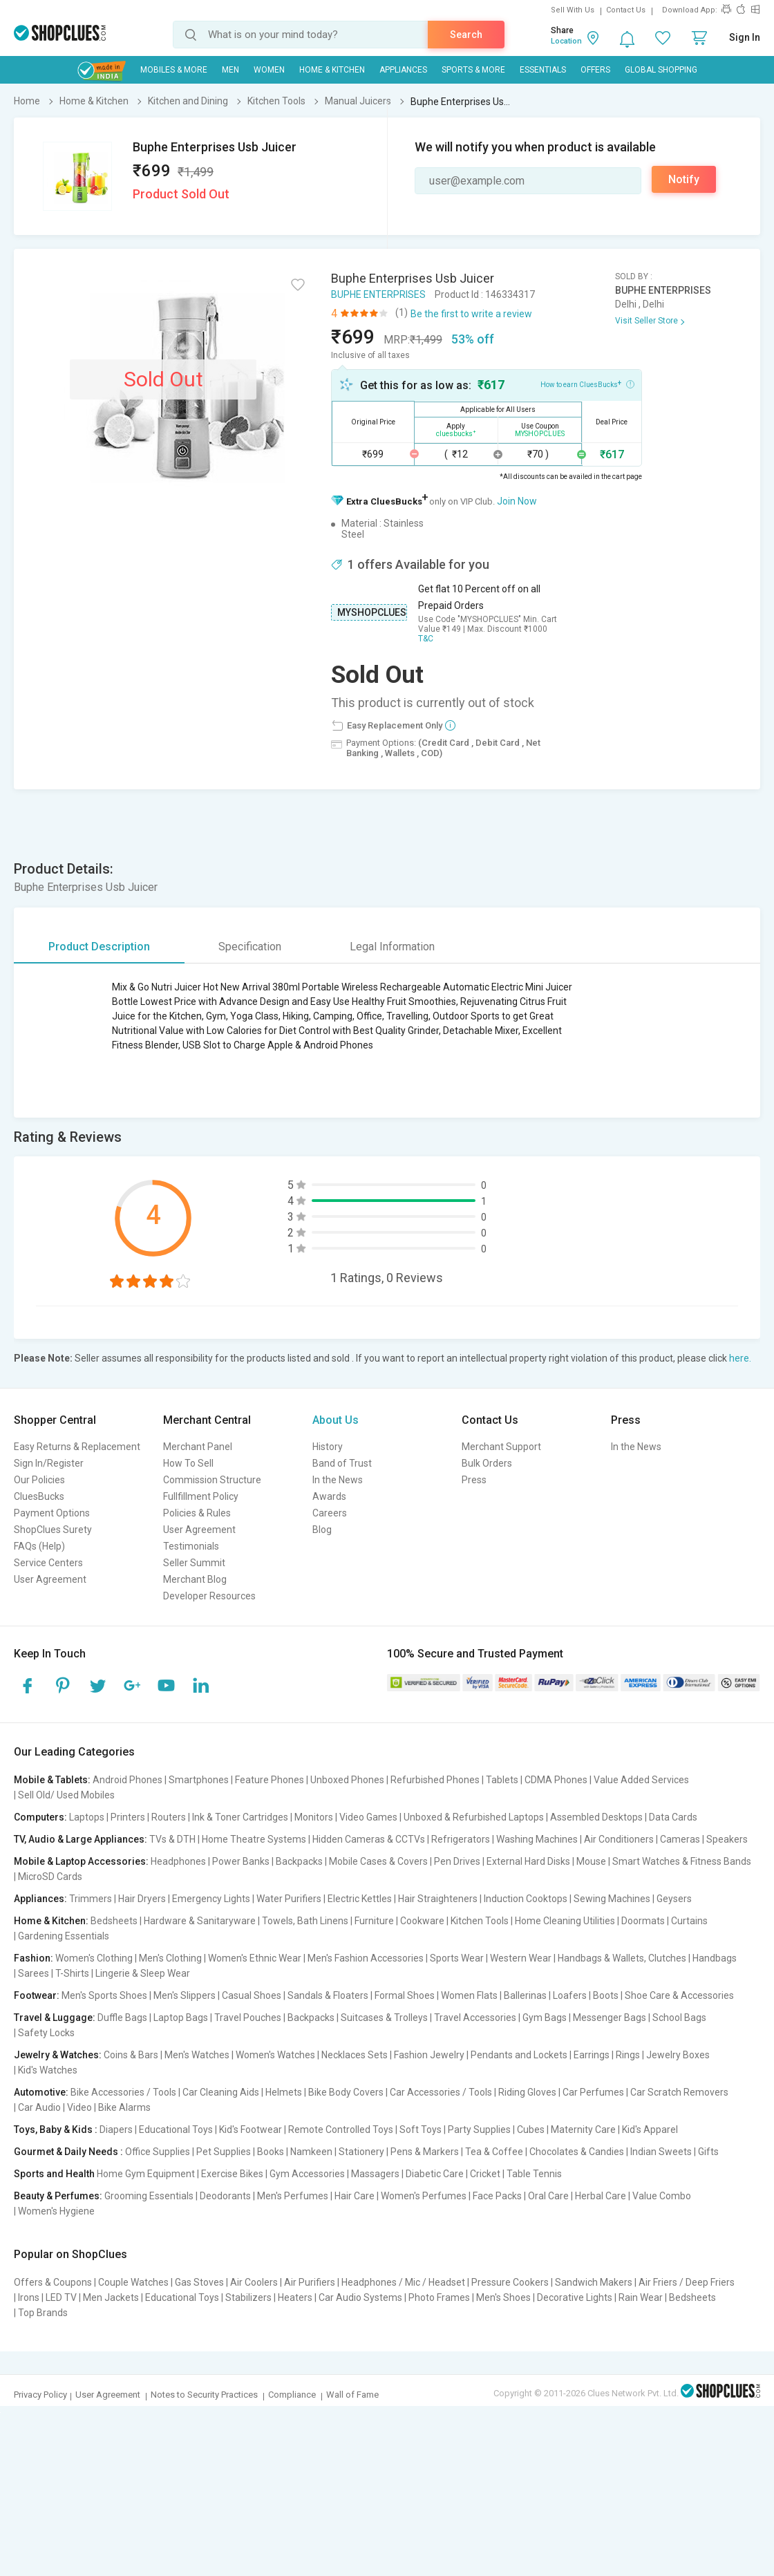 The image size is (774, 2576). I want to click on Laptop Bags, so click(180, 2017).